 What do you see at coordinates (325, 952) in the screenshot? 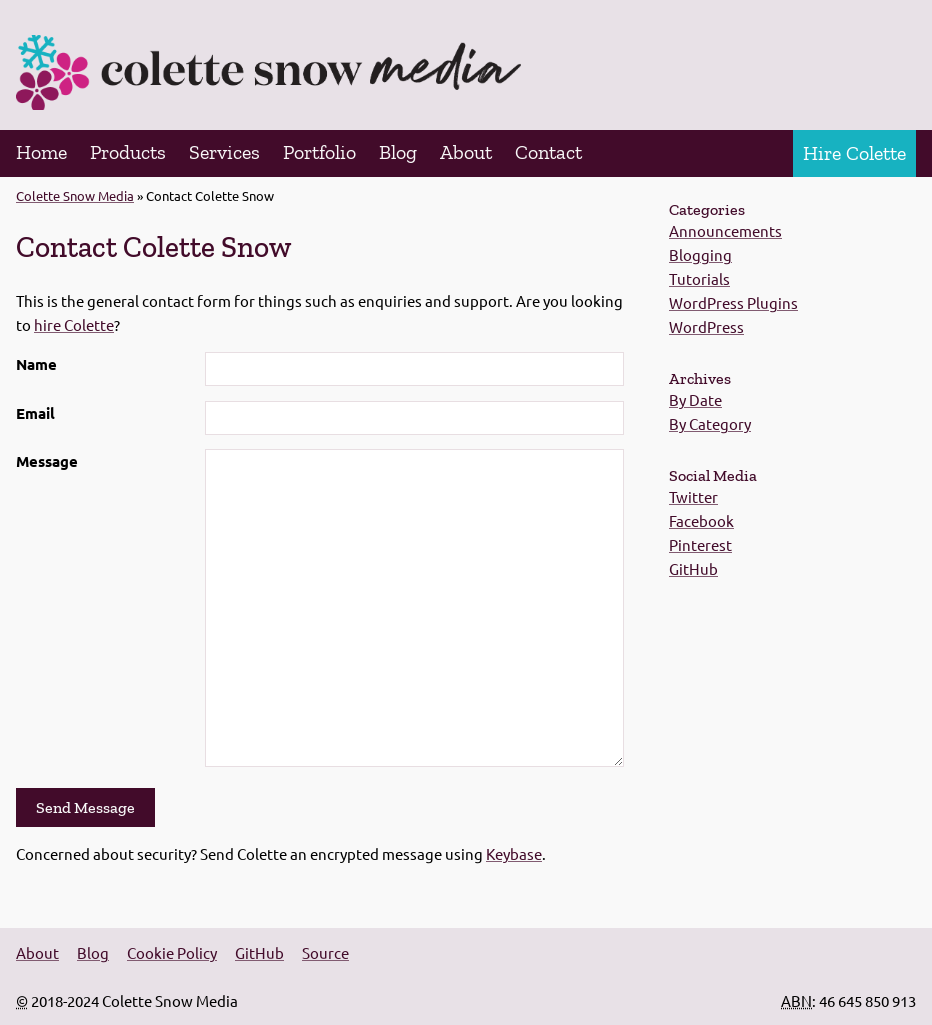
I see `Source` at bounding box center [325, 952].